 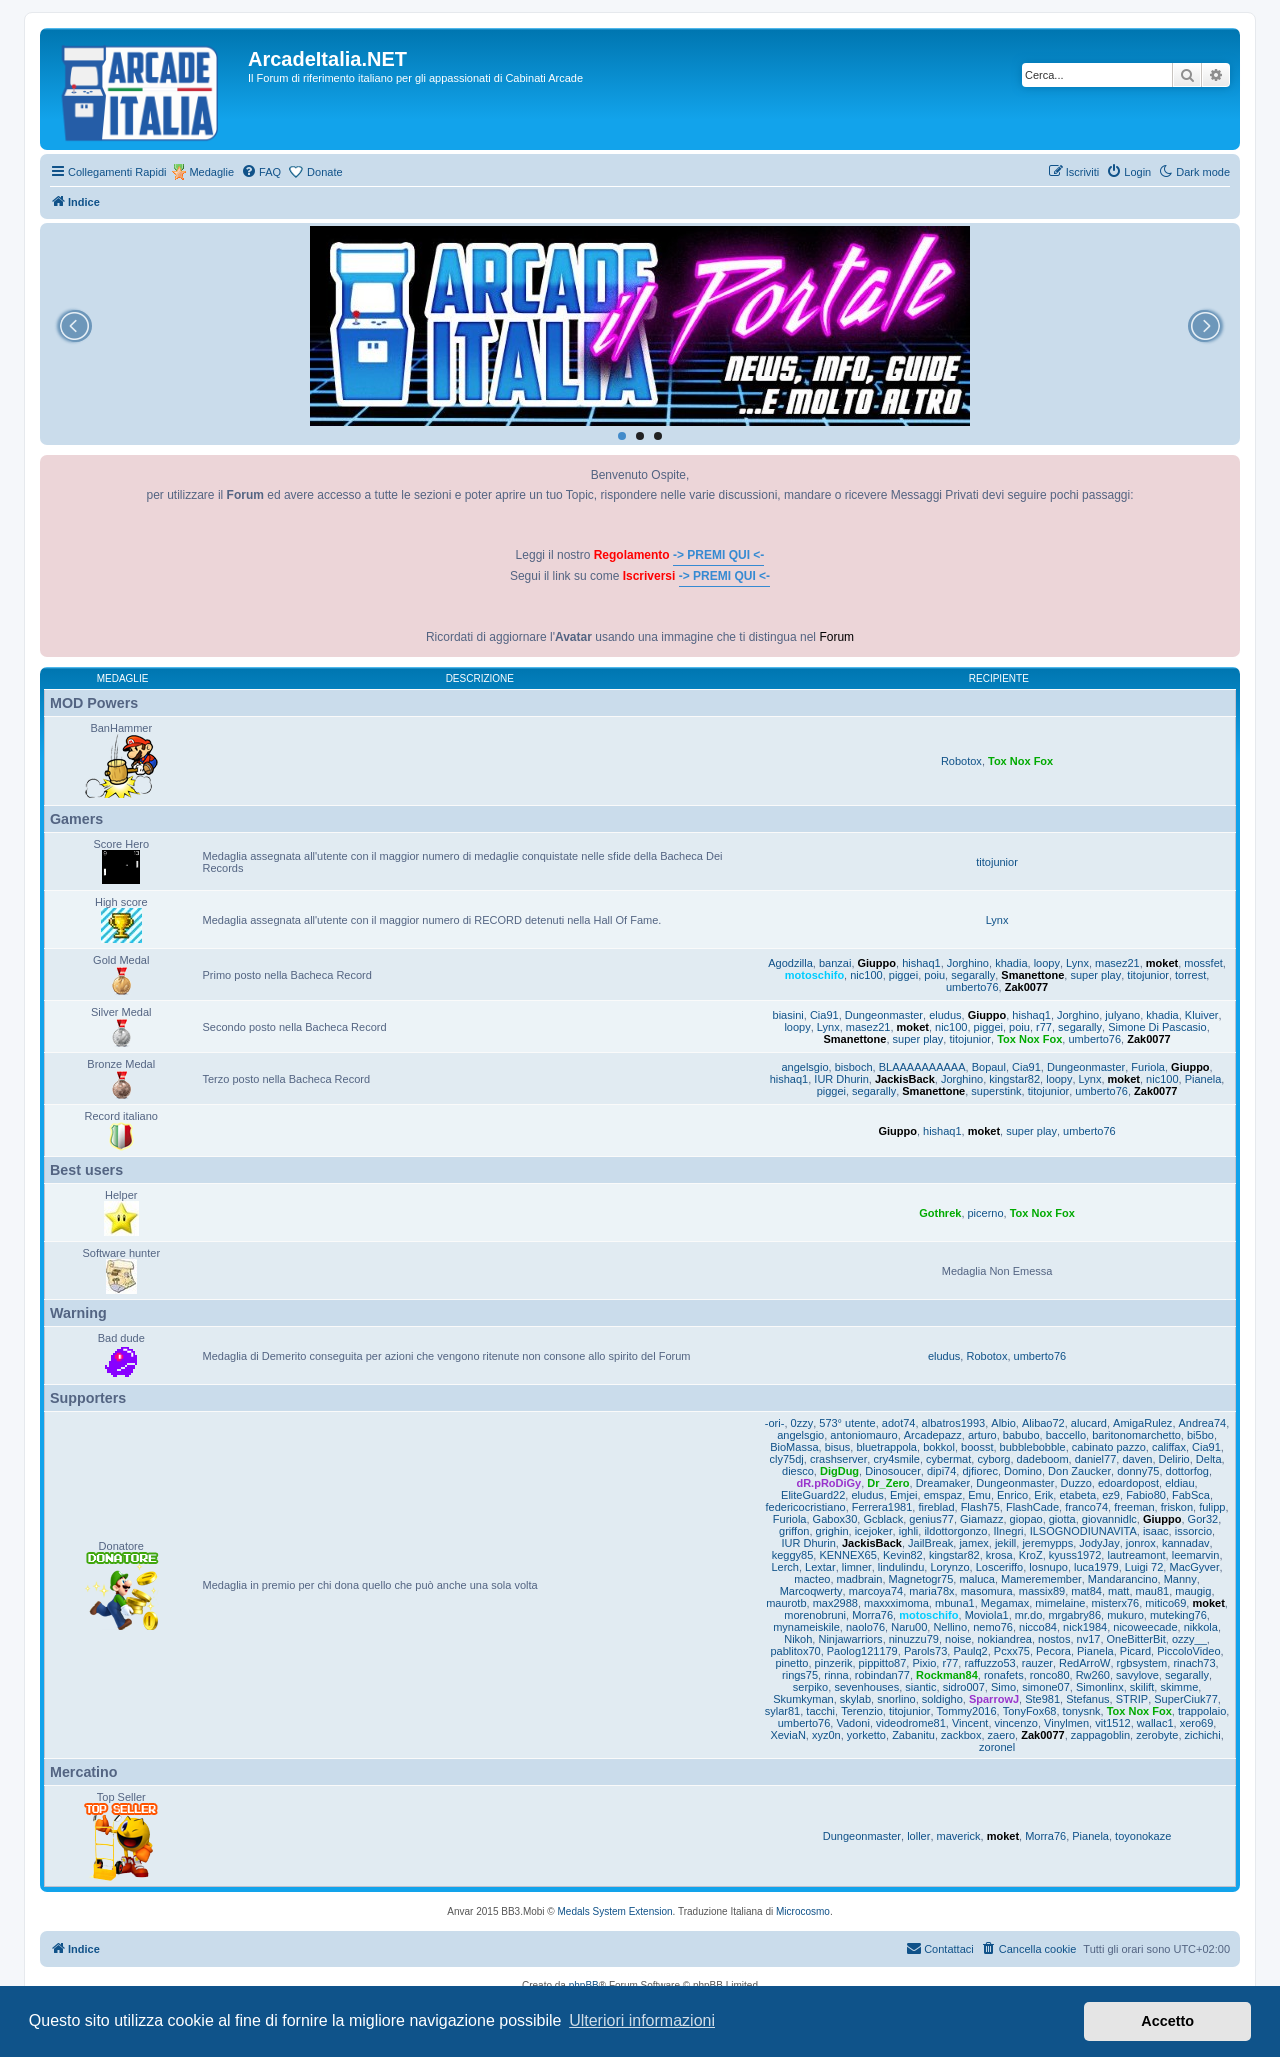 What do you see at coordinates (1016, 1723) in the screenshot?
I see `vincenzo` at bounding box center [1016, 1723].